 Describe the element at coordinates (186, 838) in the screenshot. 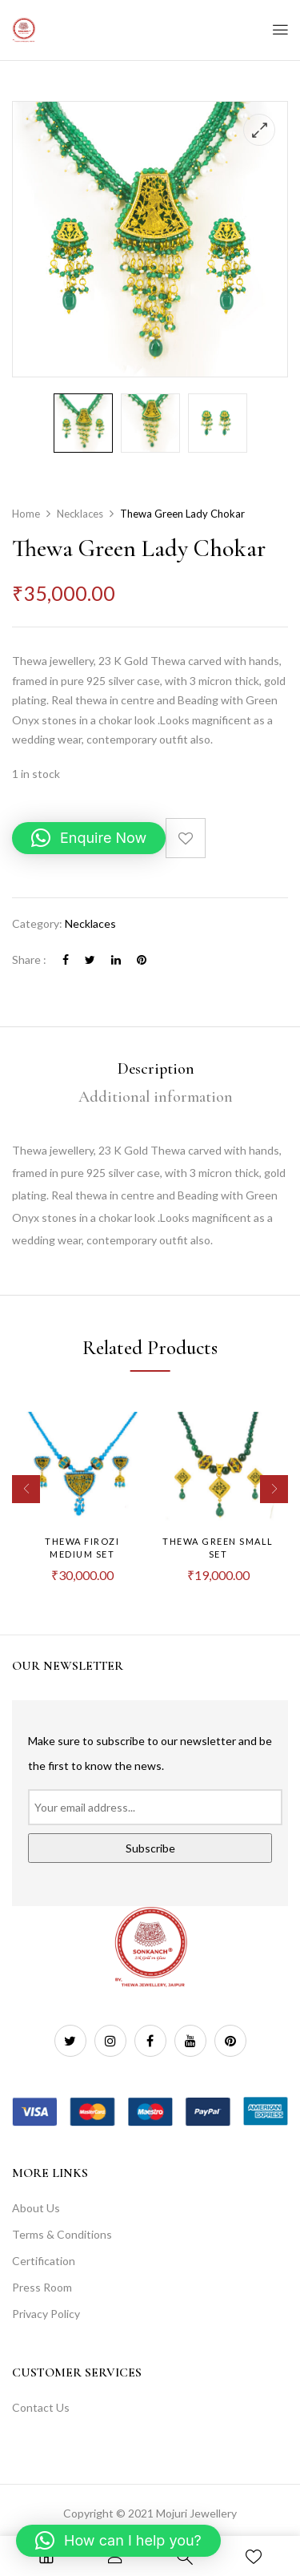

I see `Add to wishlist` at that location.